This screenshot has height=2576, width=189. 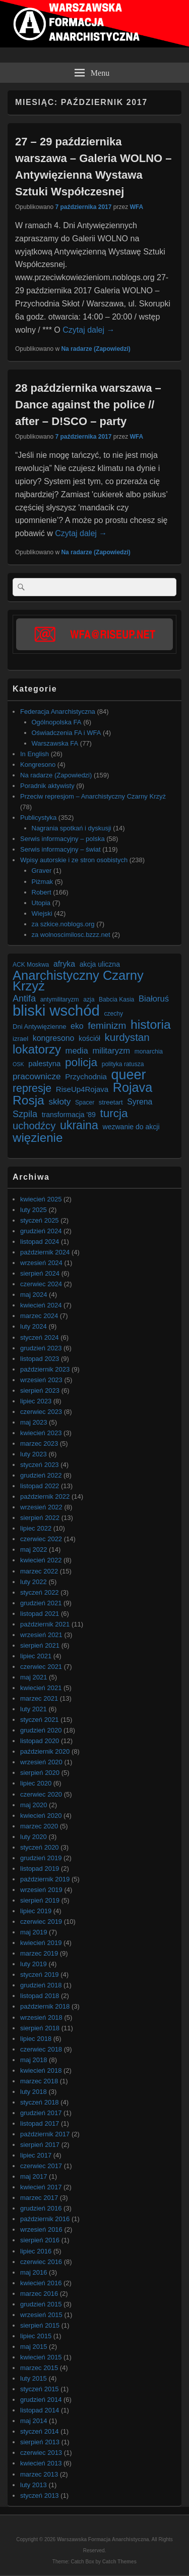 What do you see at coordinates (37, 1049) in the screenshot?
I see `lokatorzy [lokatorzy (27 elementów)]` at bounding box center [37, 1049].